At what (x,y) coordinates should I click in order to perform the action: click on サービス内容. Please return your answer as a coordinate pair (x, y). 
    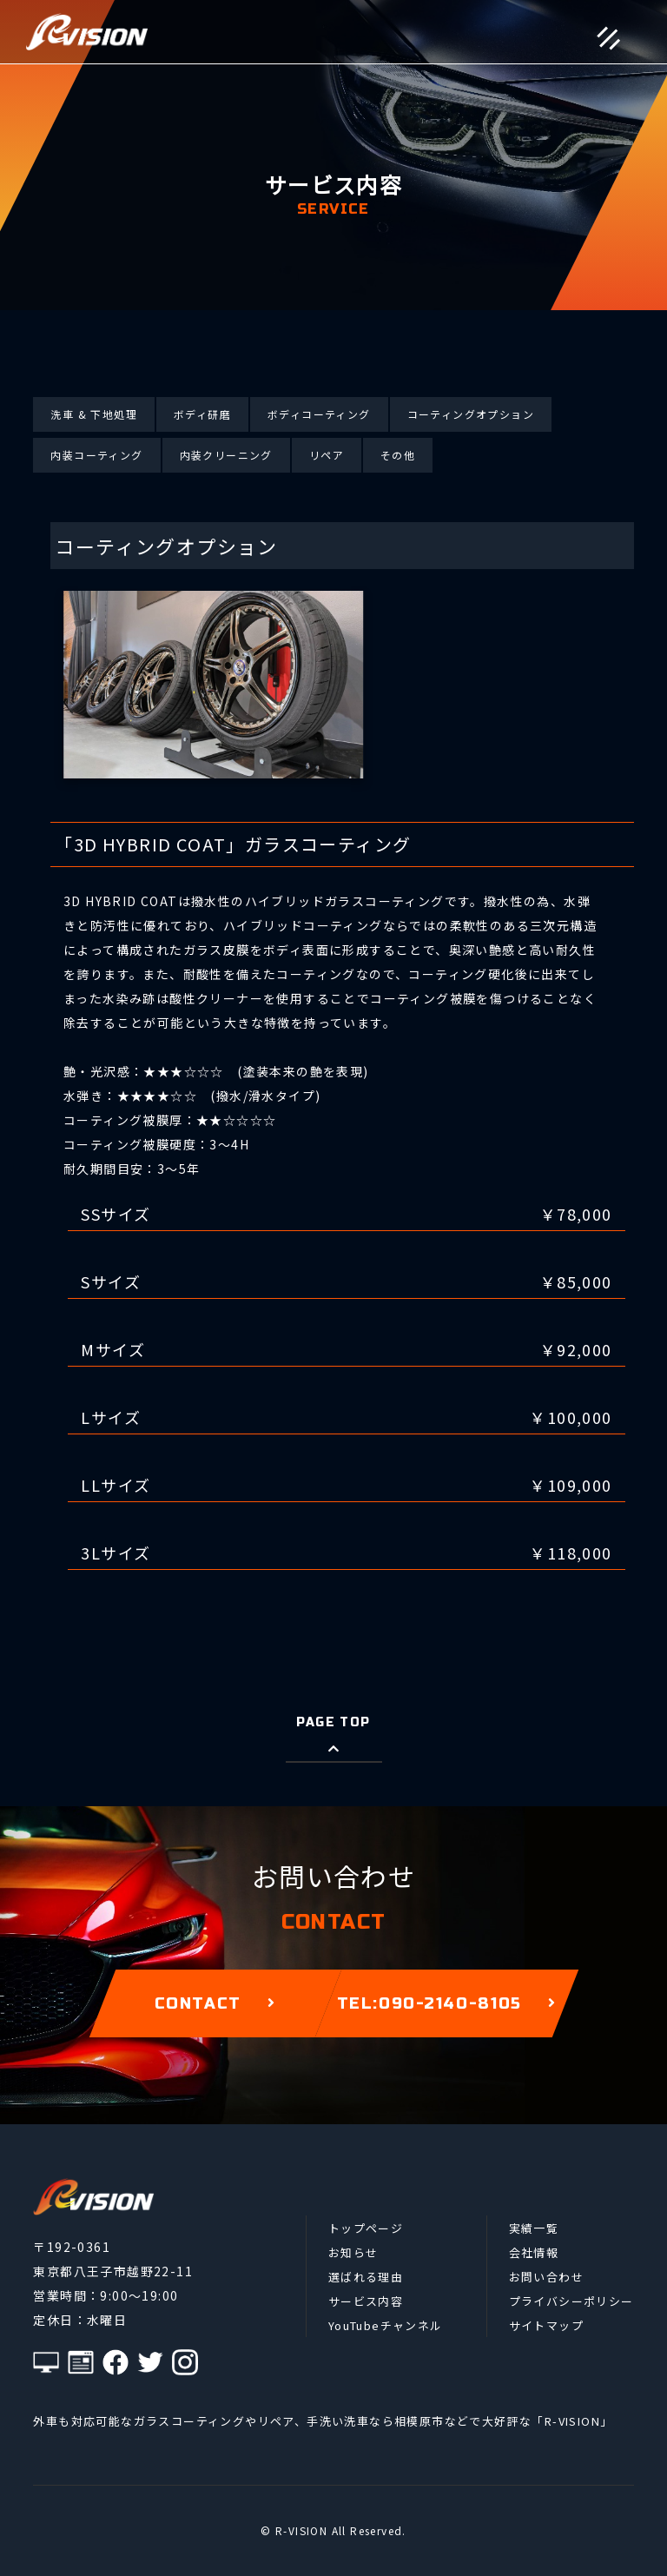
    Looking at the image, I should click on (365, 2301).